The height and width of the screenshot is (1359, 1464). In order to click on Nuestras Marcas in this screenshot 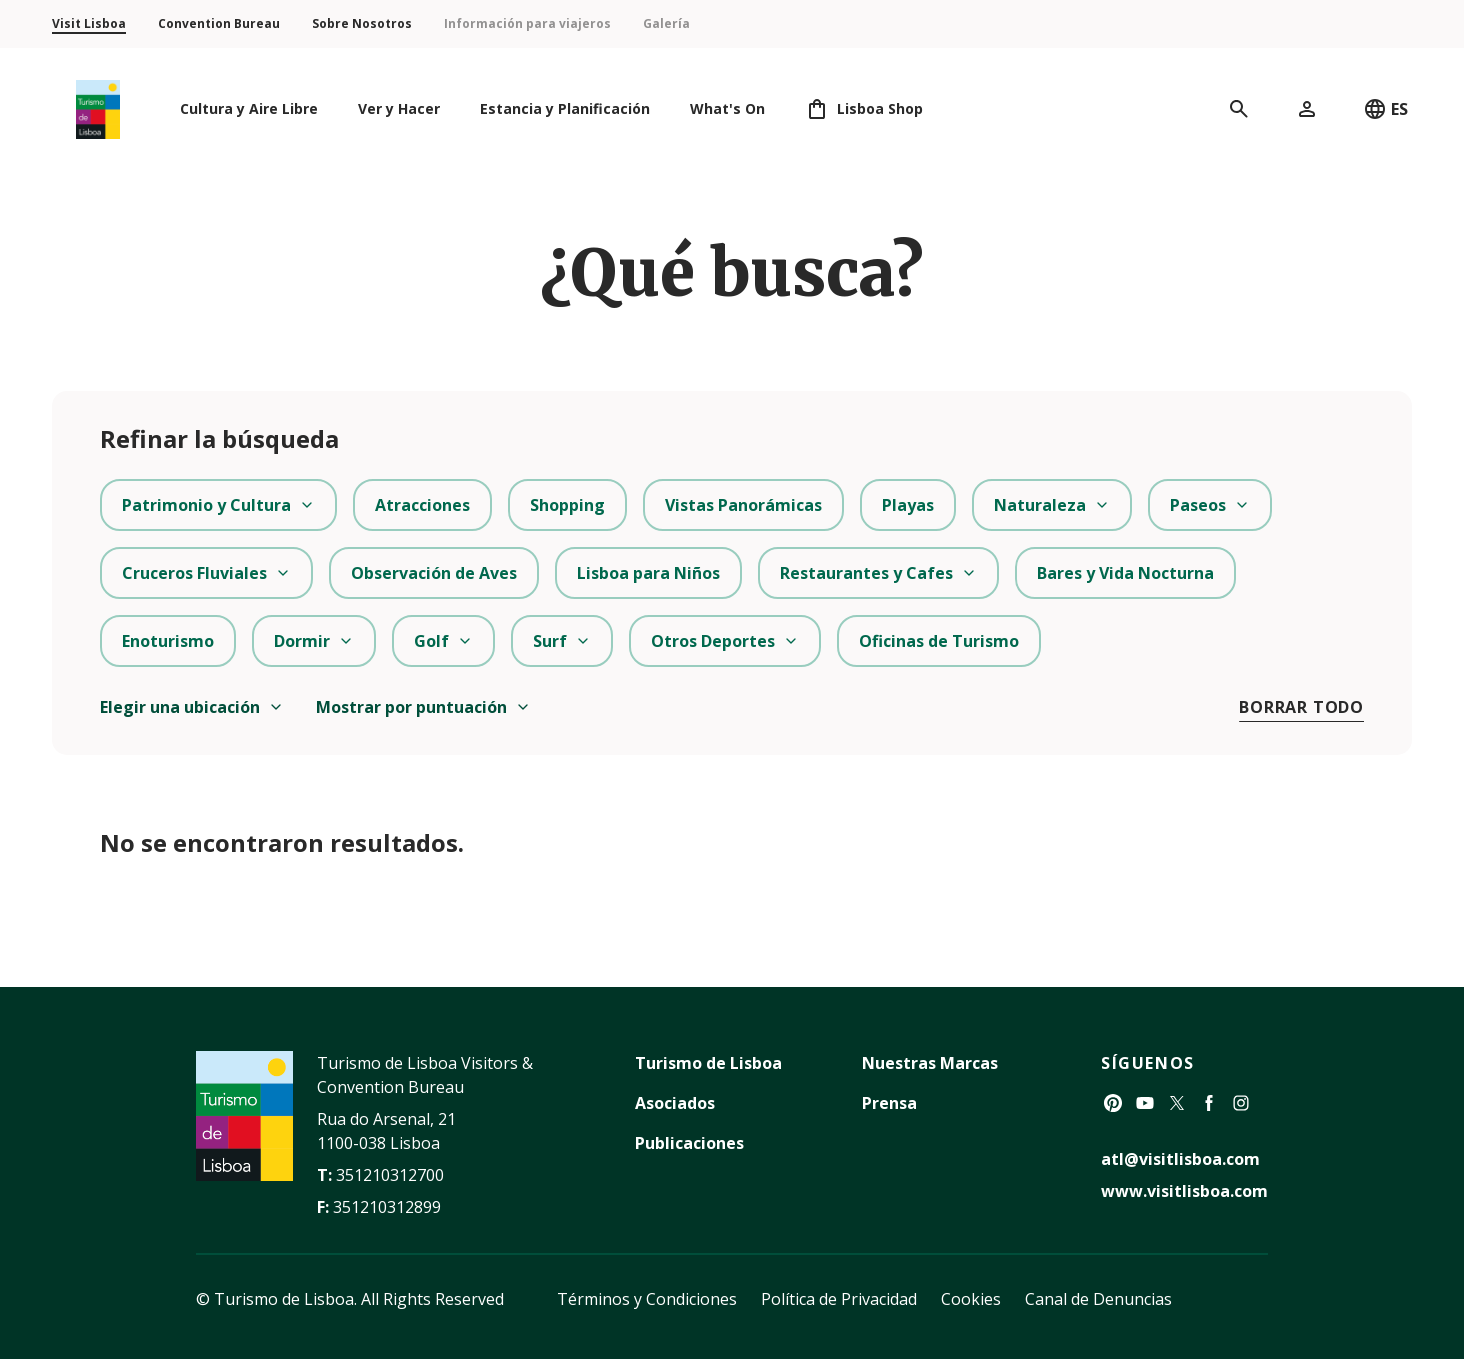, I will do `click(930, 1063)`.